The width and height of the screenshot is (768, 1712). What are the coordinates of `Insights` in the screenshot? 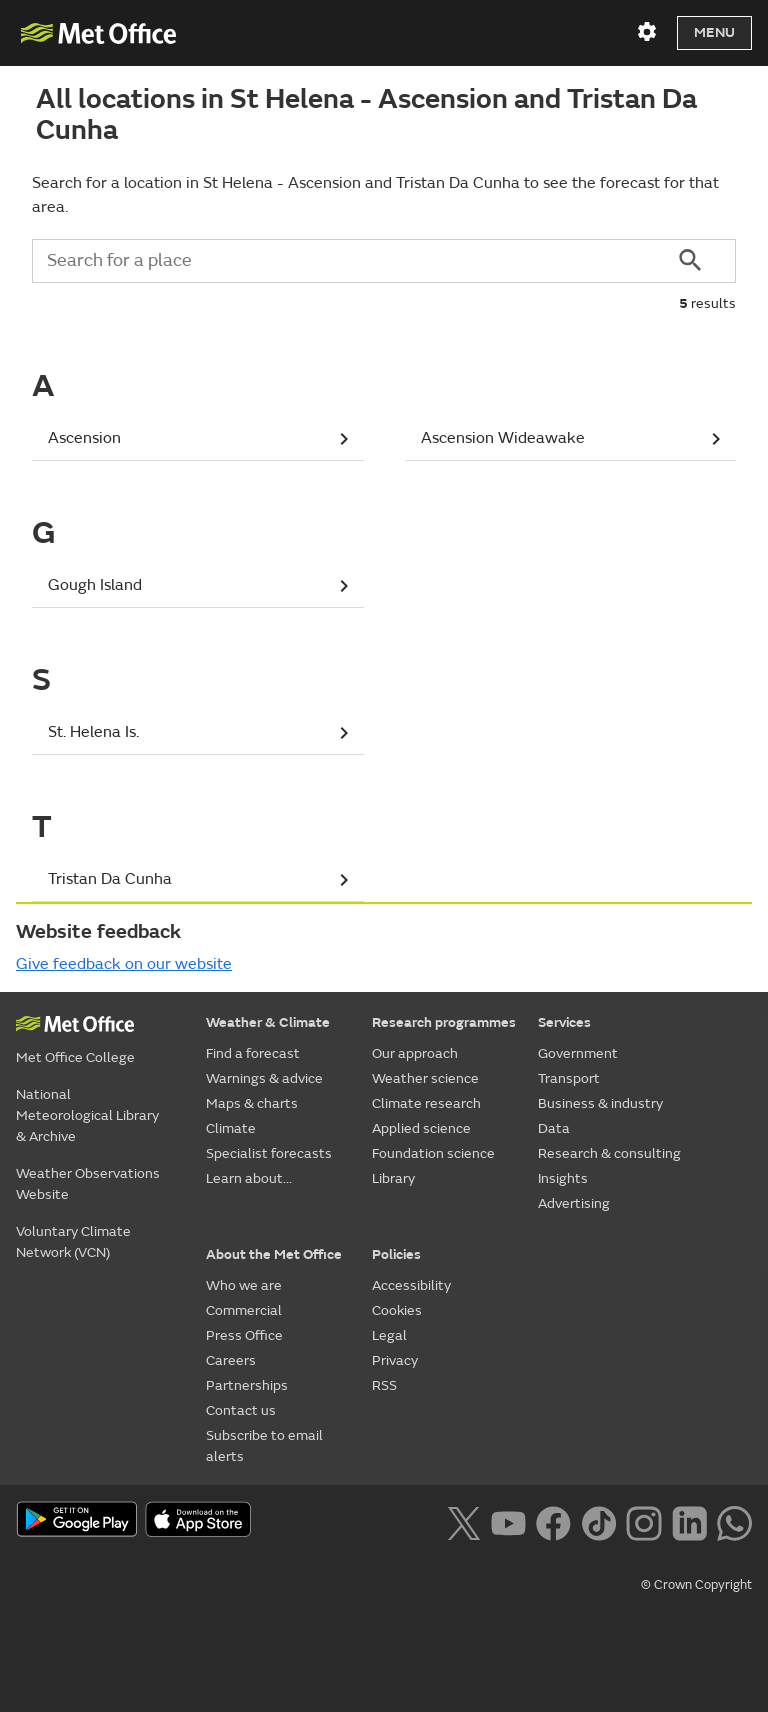 It's located at (563, 1178).